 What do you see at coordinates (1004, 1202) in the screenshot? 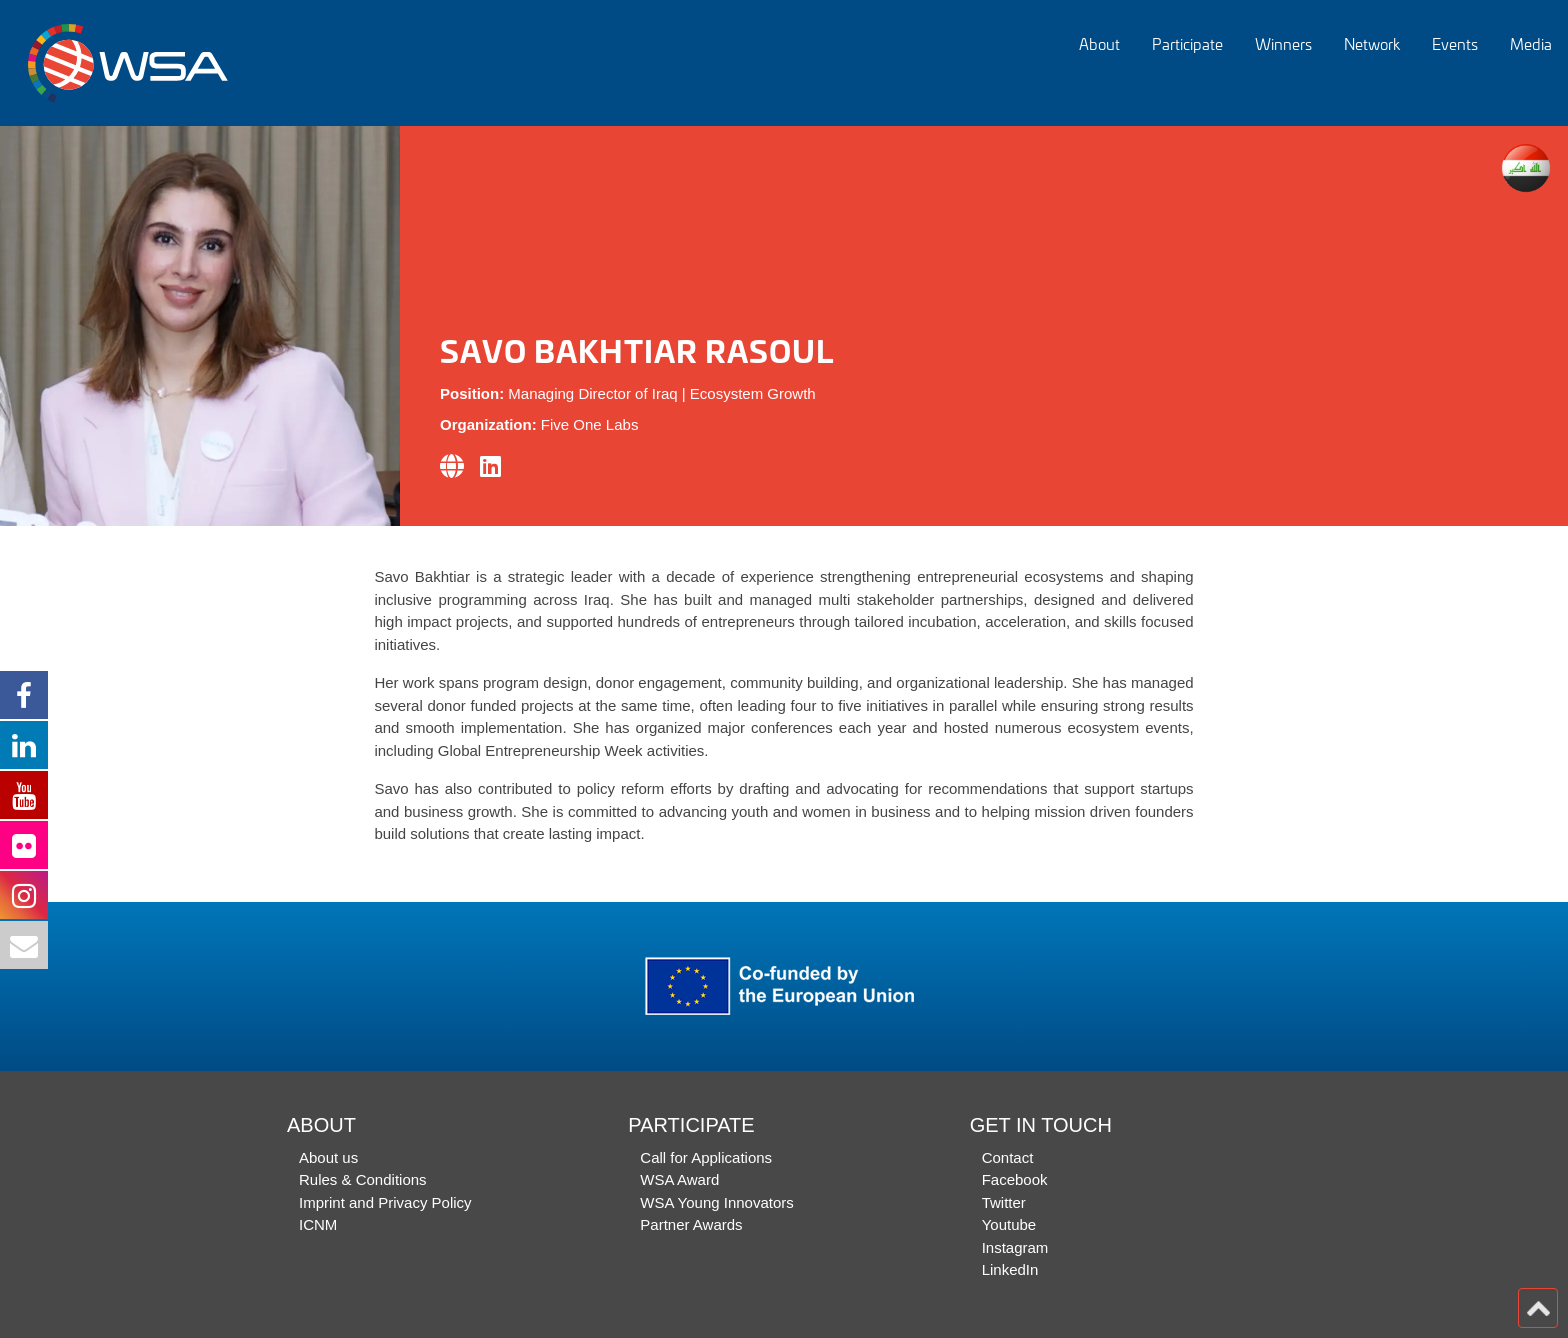
I see `Twitter` at bounding box center [1004, 1202].